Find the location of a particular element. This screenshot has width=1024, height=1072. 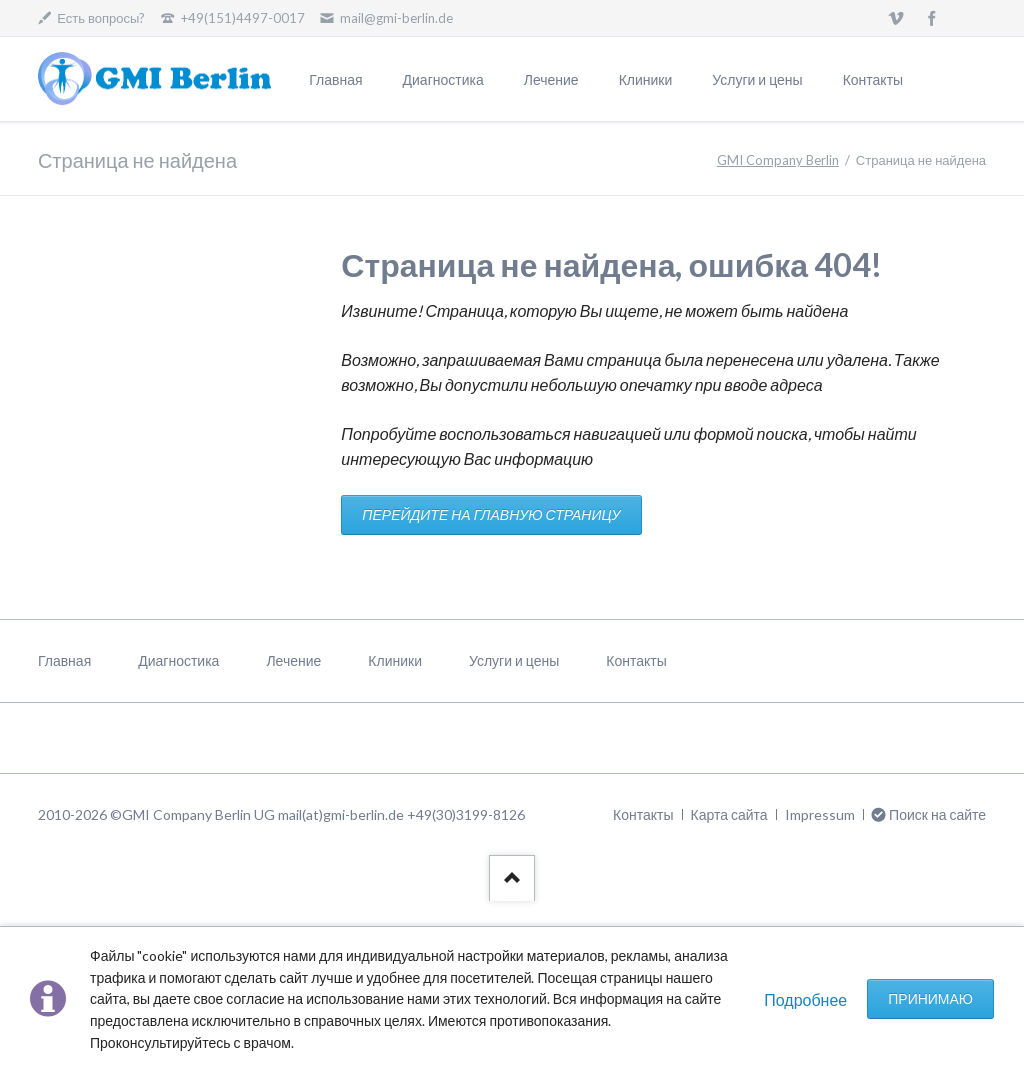

Принимаю is located at coordinates (930, 998).